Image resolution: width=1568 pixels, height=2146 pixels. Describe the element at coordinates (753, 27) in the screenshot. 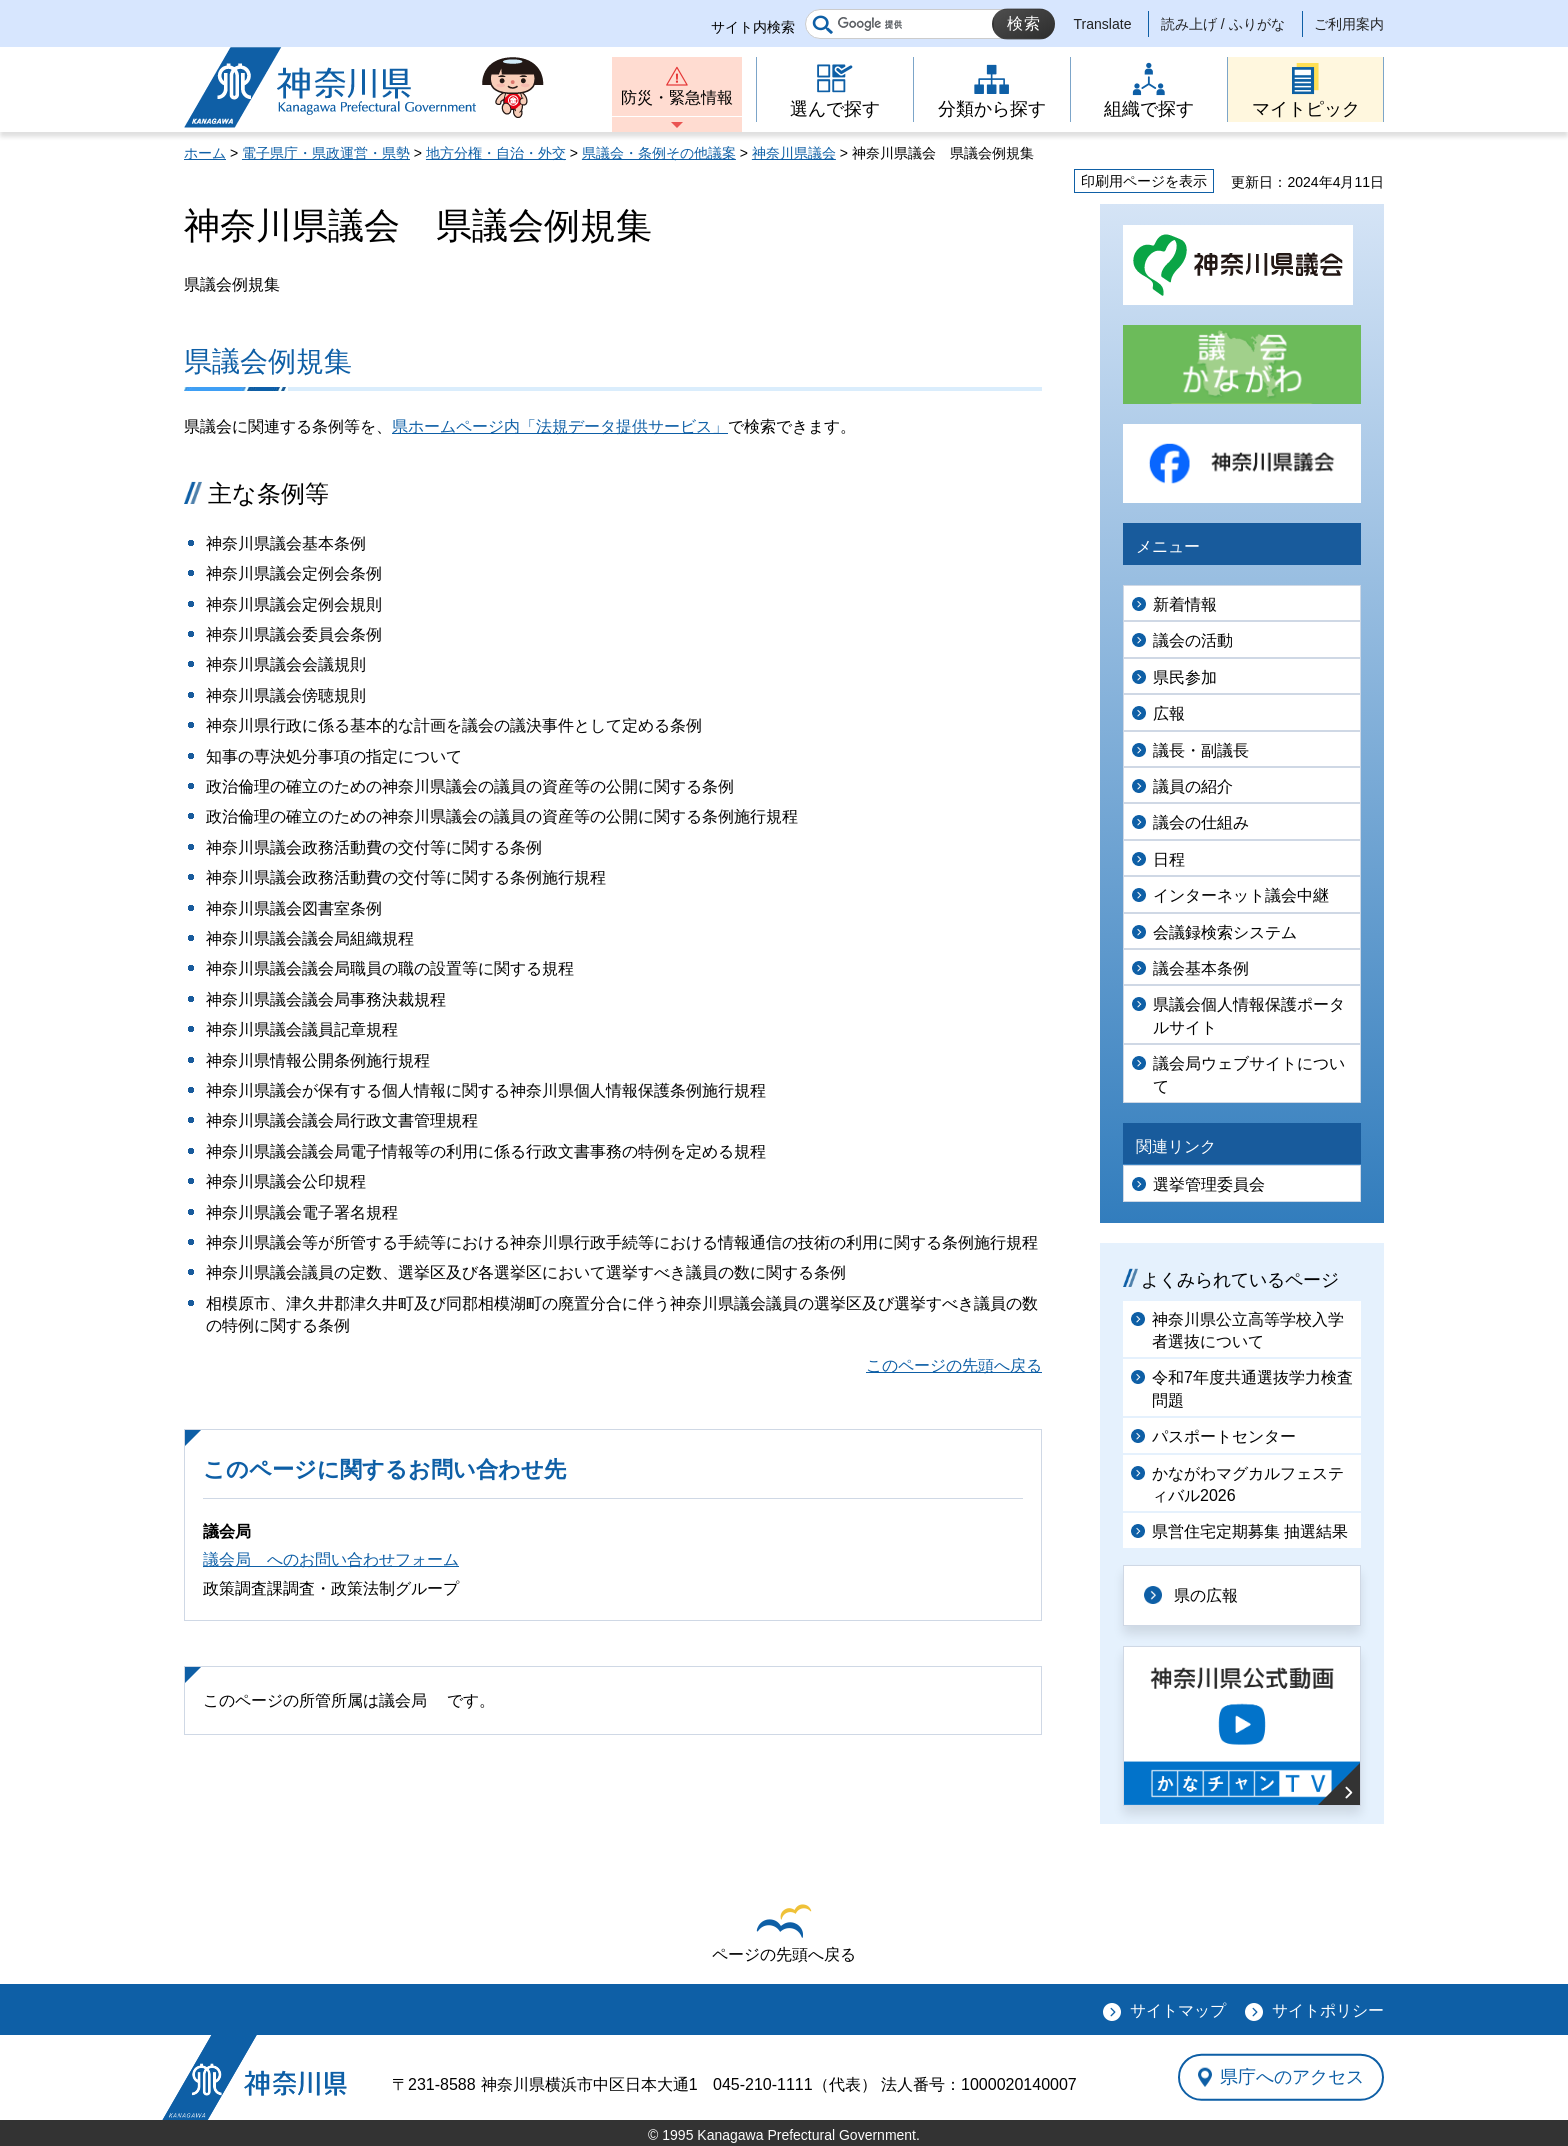

I see `サイト内検索` at that location.